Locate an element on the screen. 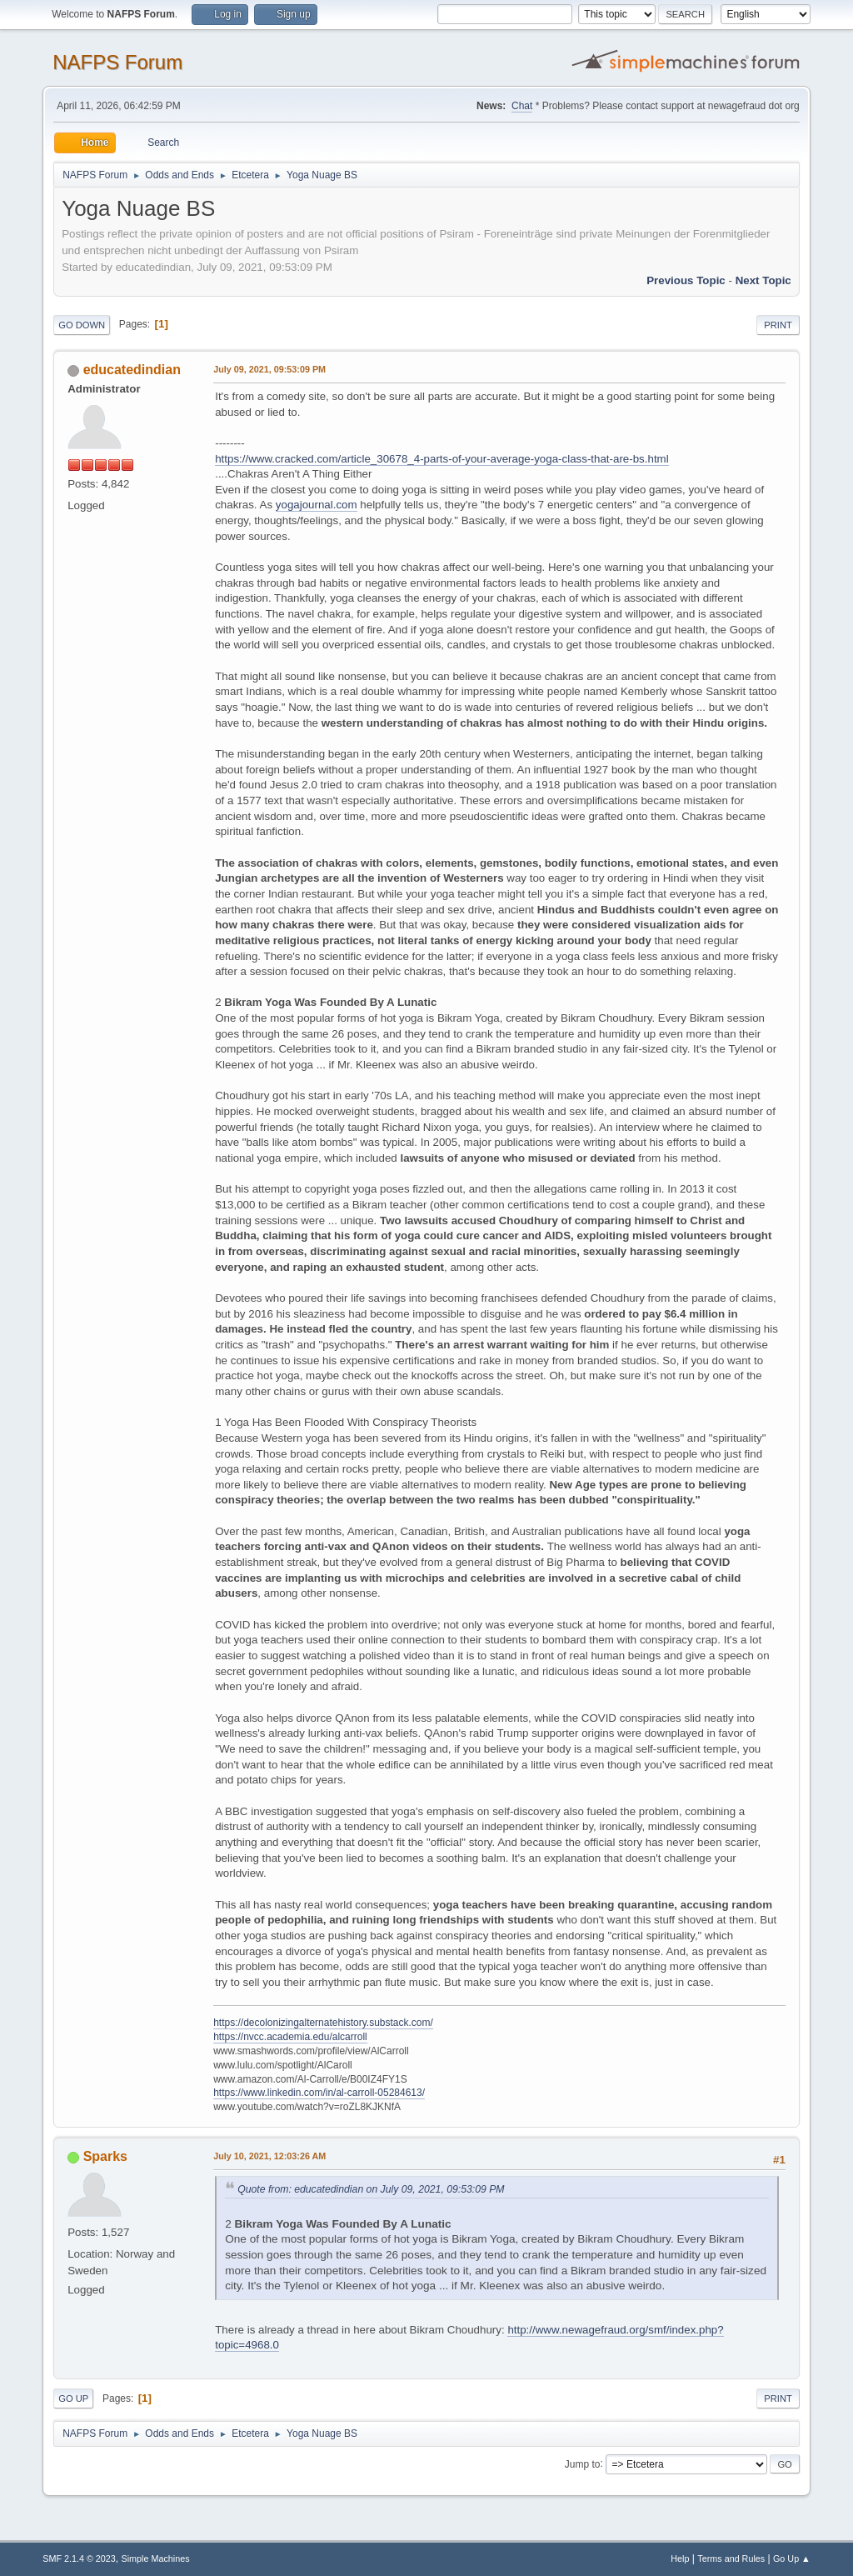 This screenshot has width=853, height=2576. Help is located at coordinates (680, 2558).